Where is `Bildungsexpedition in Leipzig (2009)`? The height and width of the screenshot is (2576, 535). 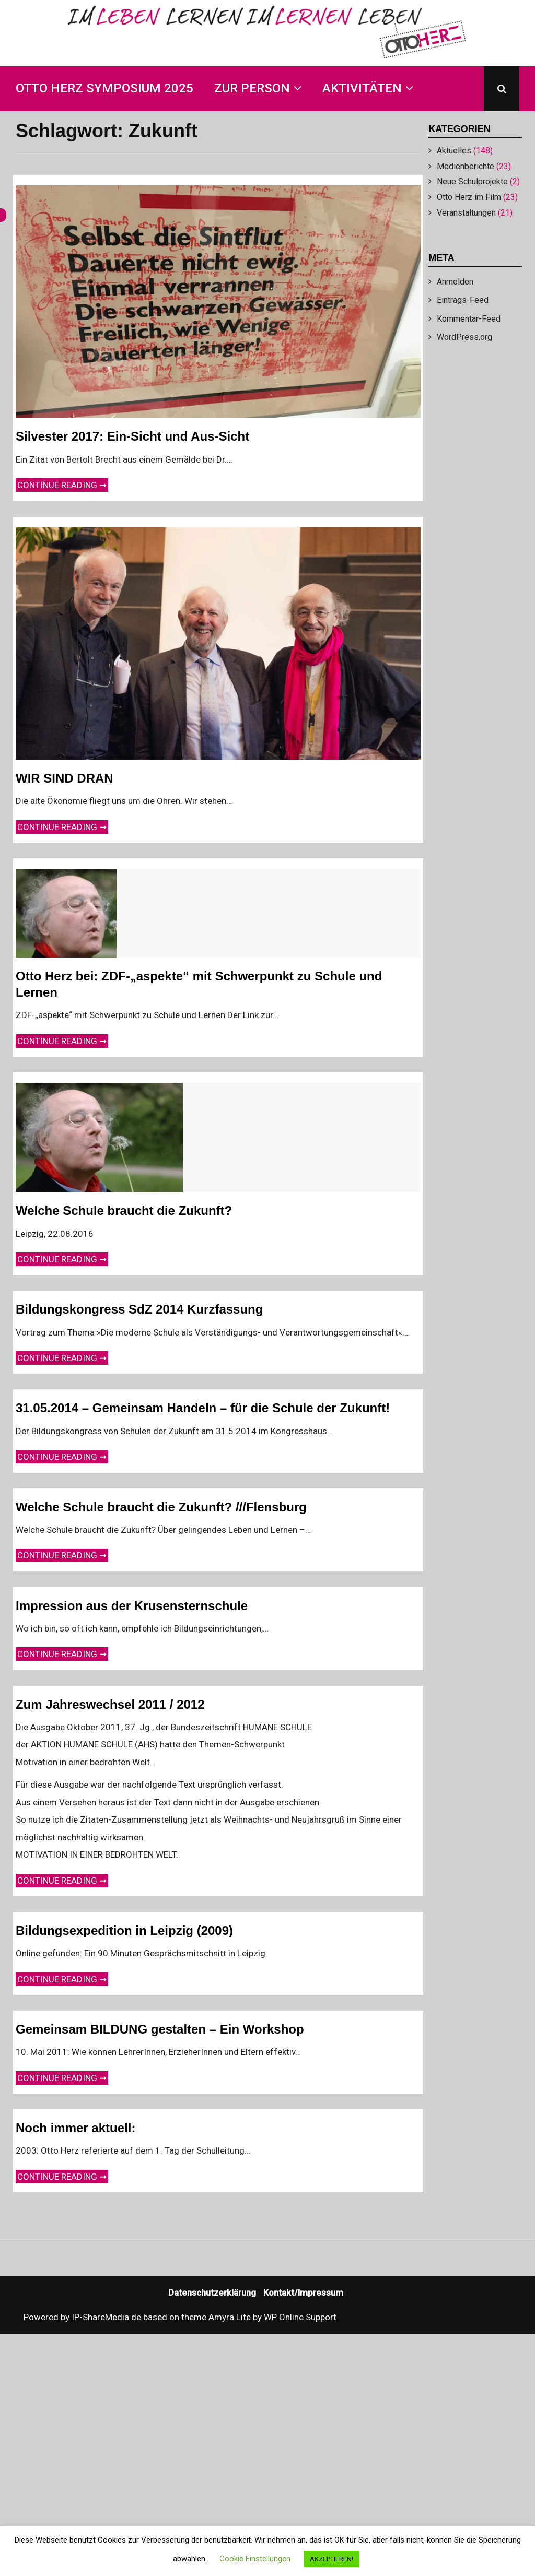
Bildungsexpedition in Leipzig (2009) is located at coordinates (124, 1930).